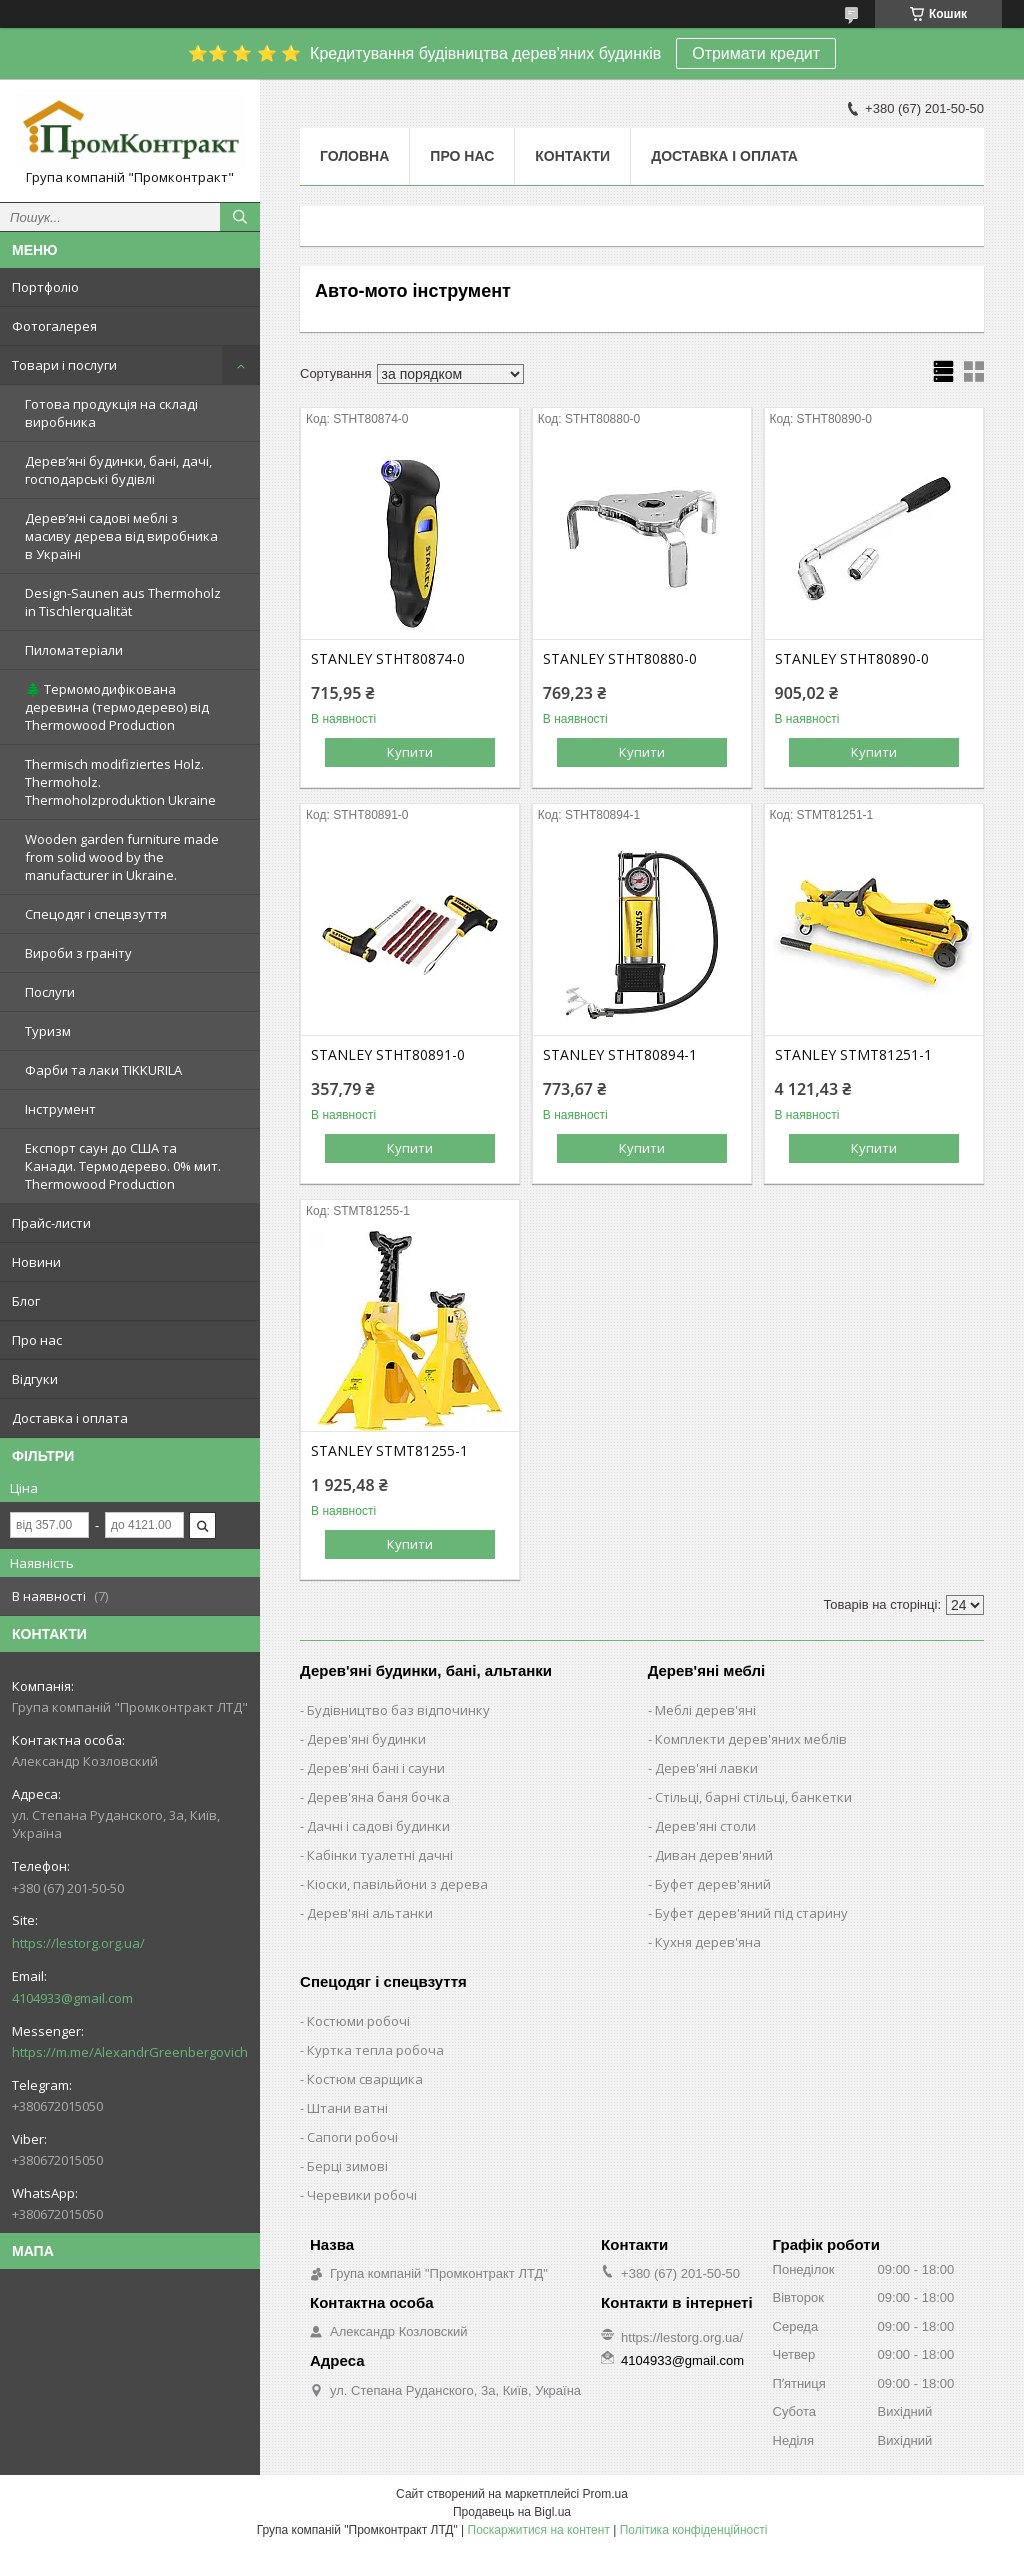  I want to click on Отримати кредит, so click(756, 53).